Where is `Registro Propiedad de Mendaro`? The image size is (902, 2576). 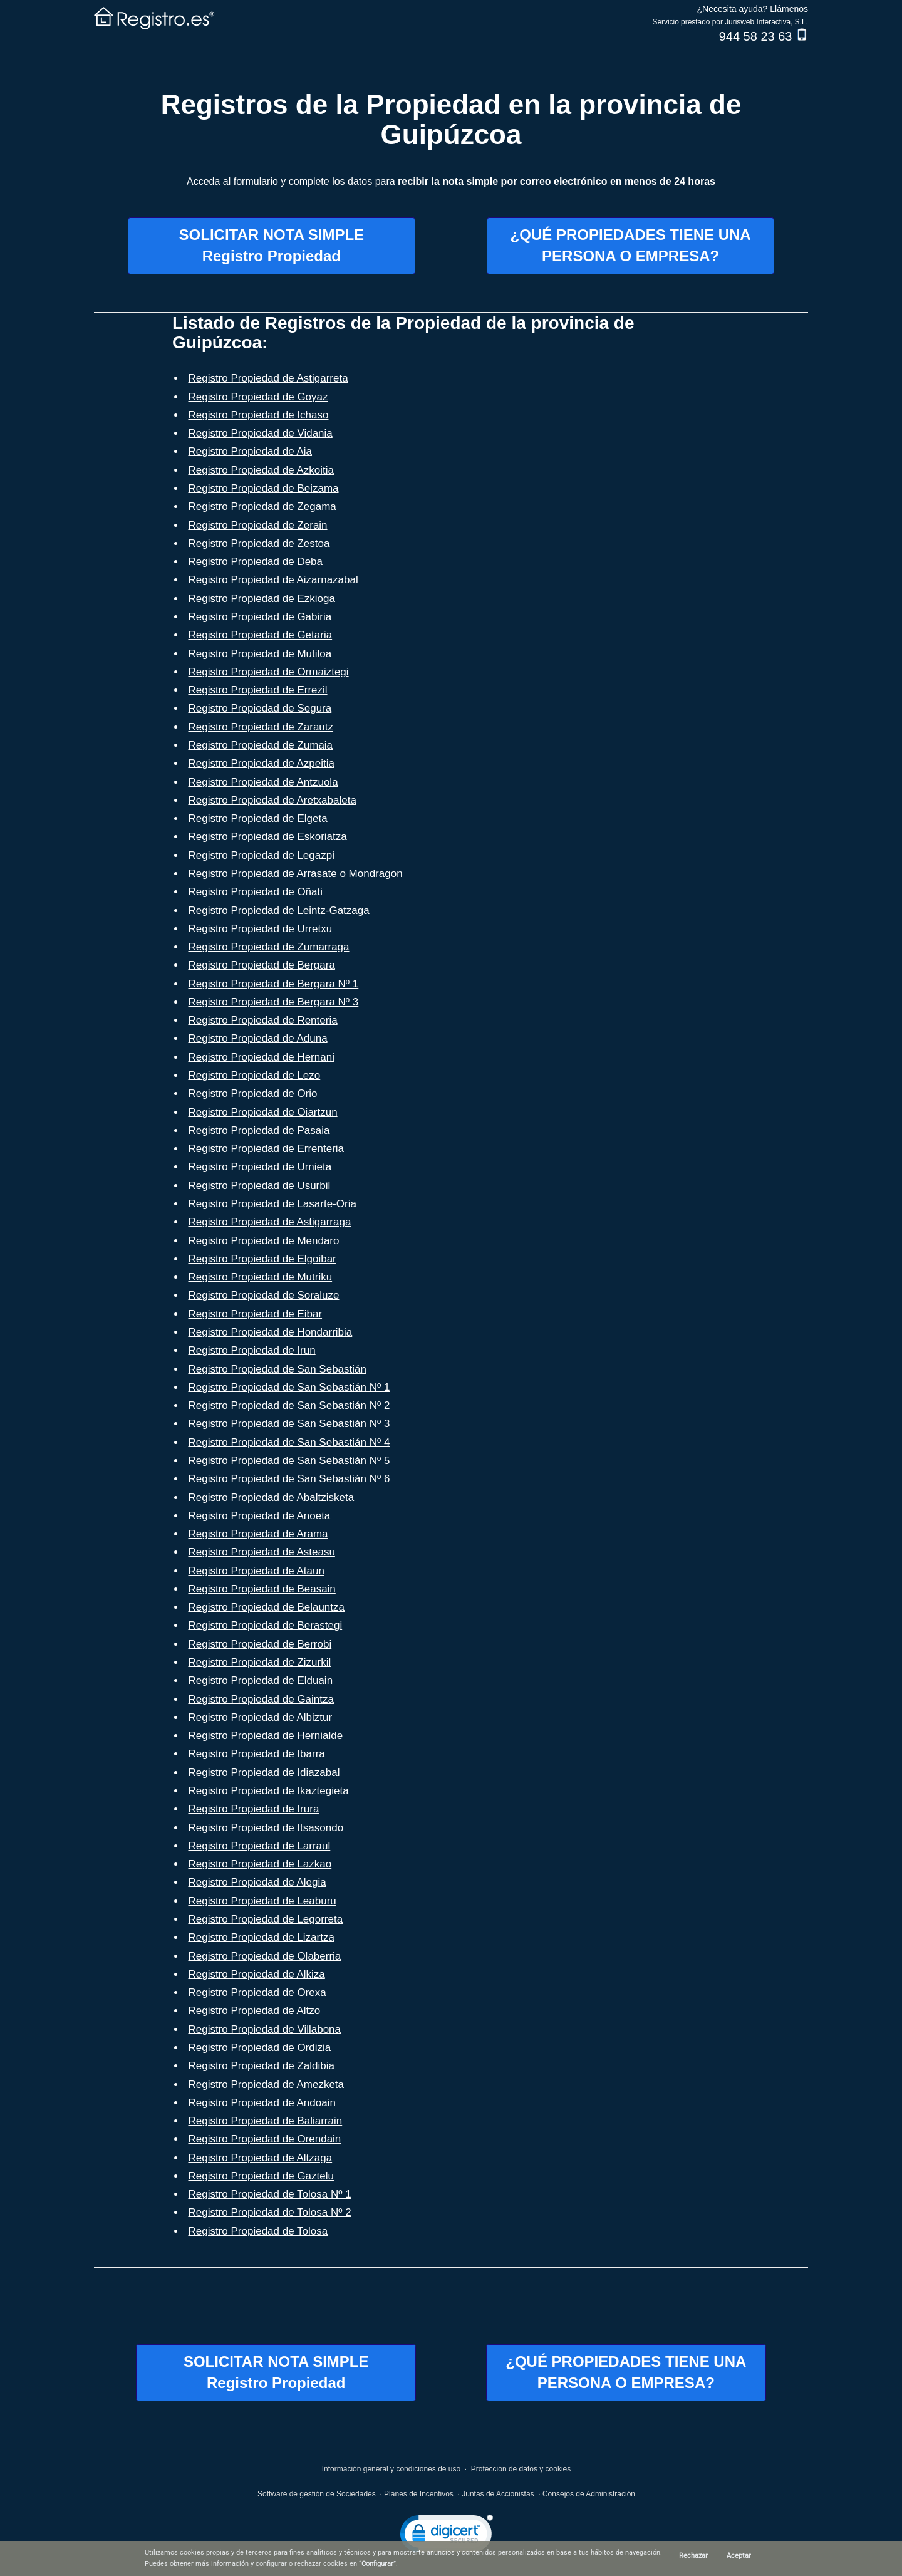 Registro Propiedad de Mendaro is located at coordinates (264, 1241).